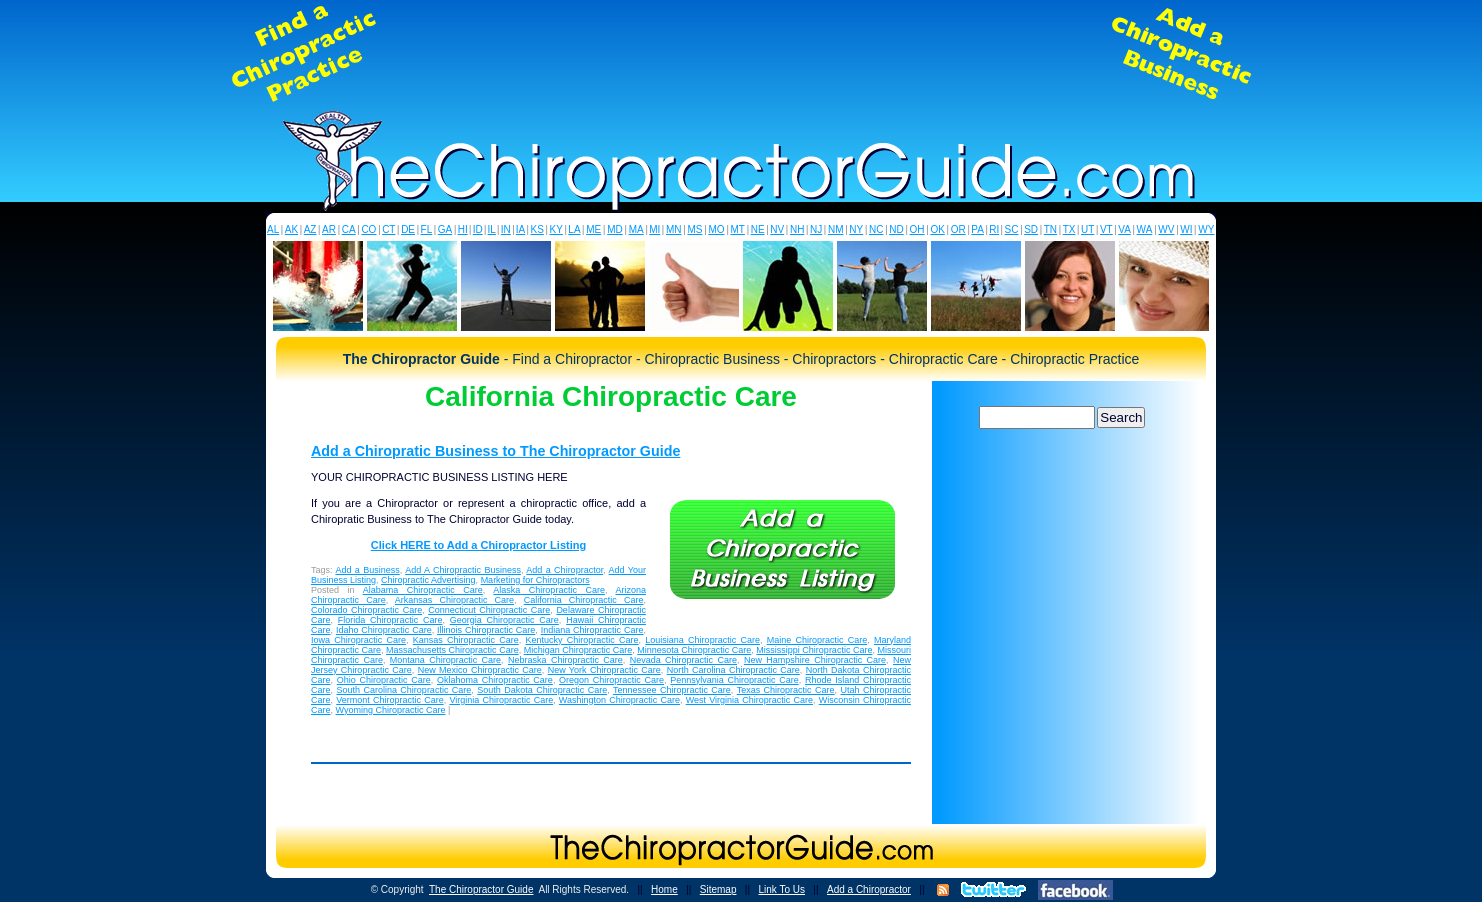  I want to click on NC, so click(876, 229).